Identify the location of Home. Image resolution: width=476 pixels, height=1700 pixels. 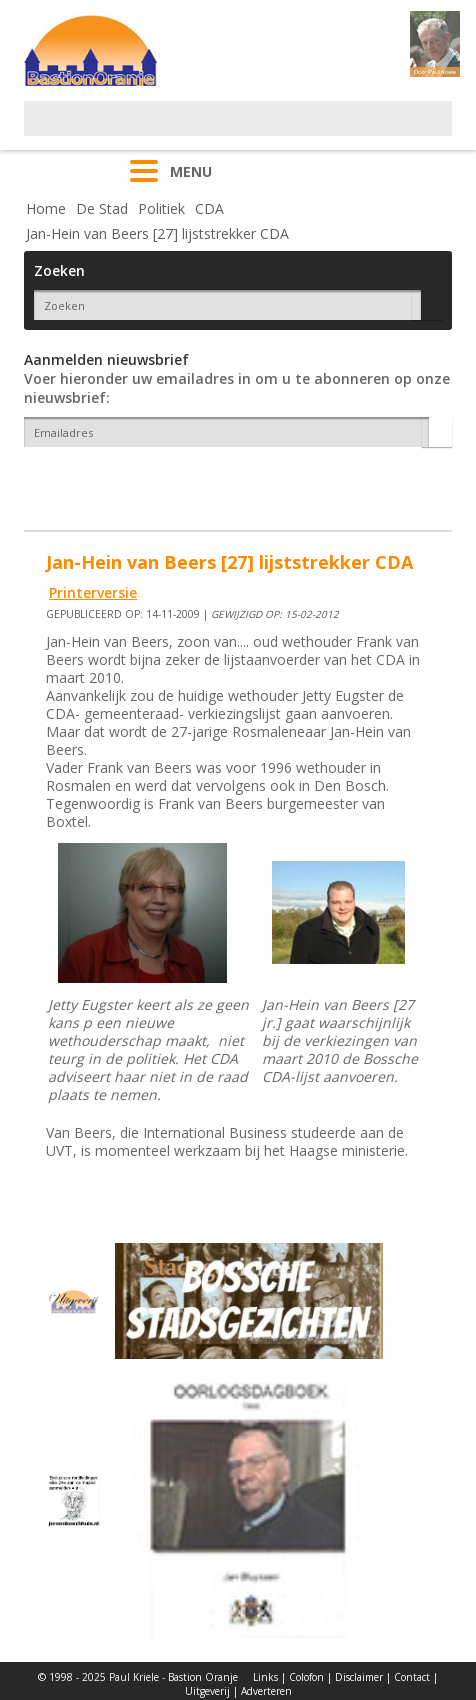
(46, 208).